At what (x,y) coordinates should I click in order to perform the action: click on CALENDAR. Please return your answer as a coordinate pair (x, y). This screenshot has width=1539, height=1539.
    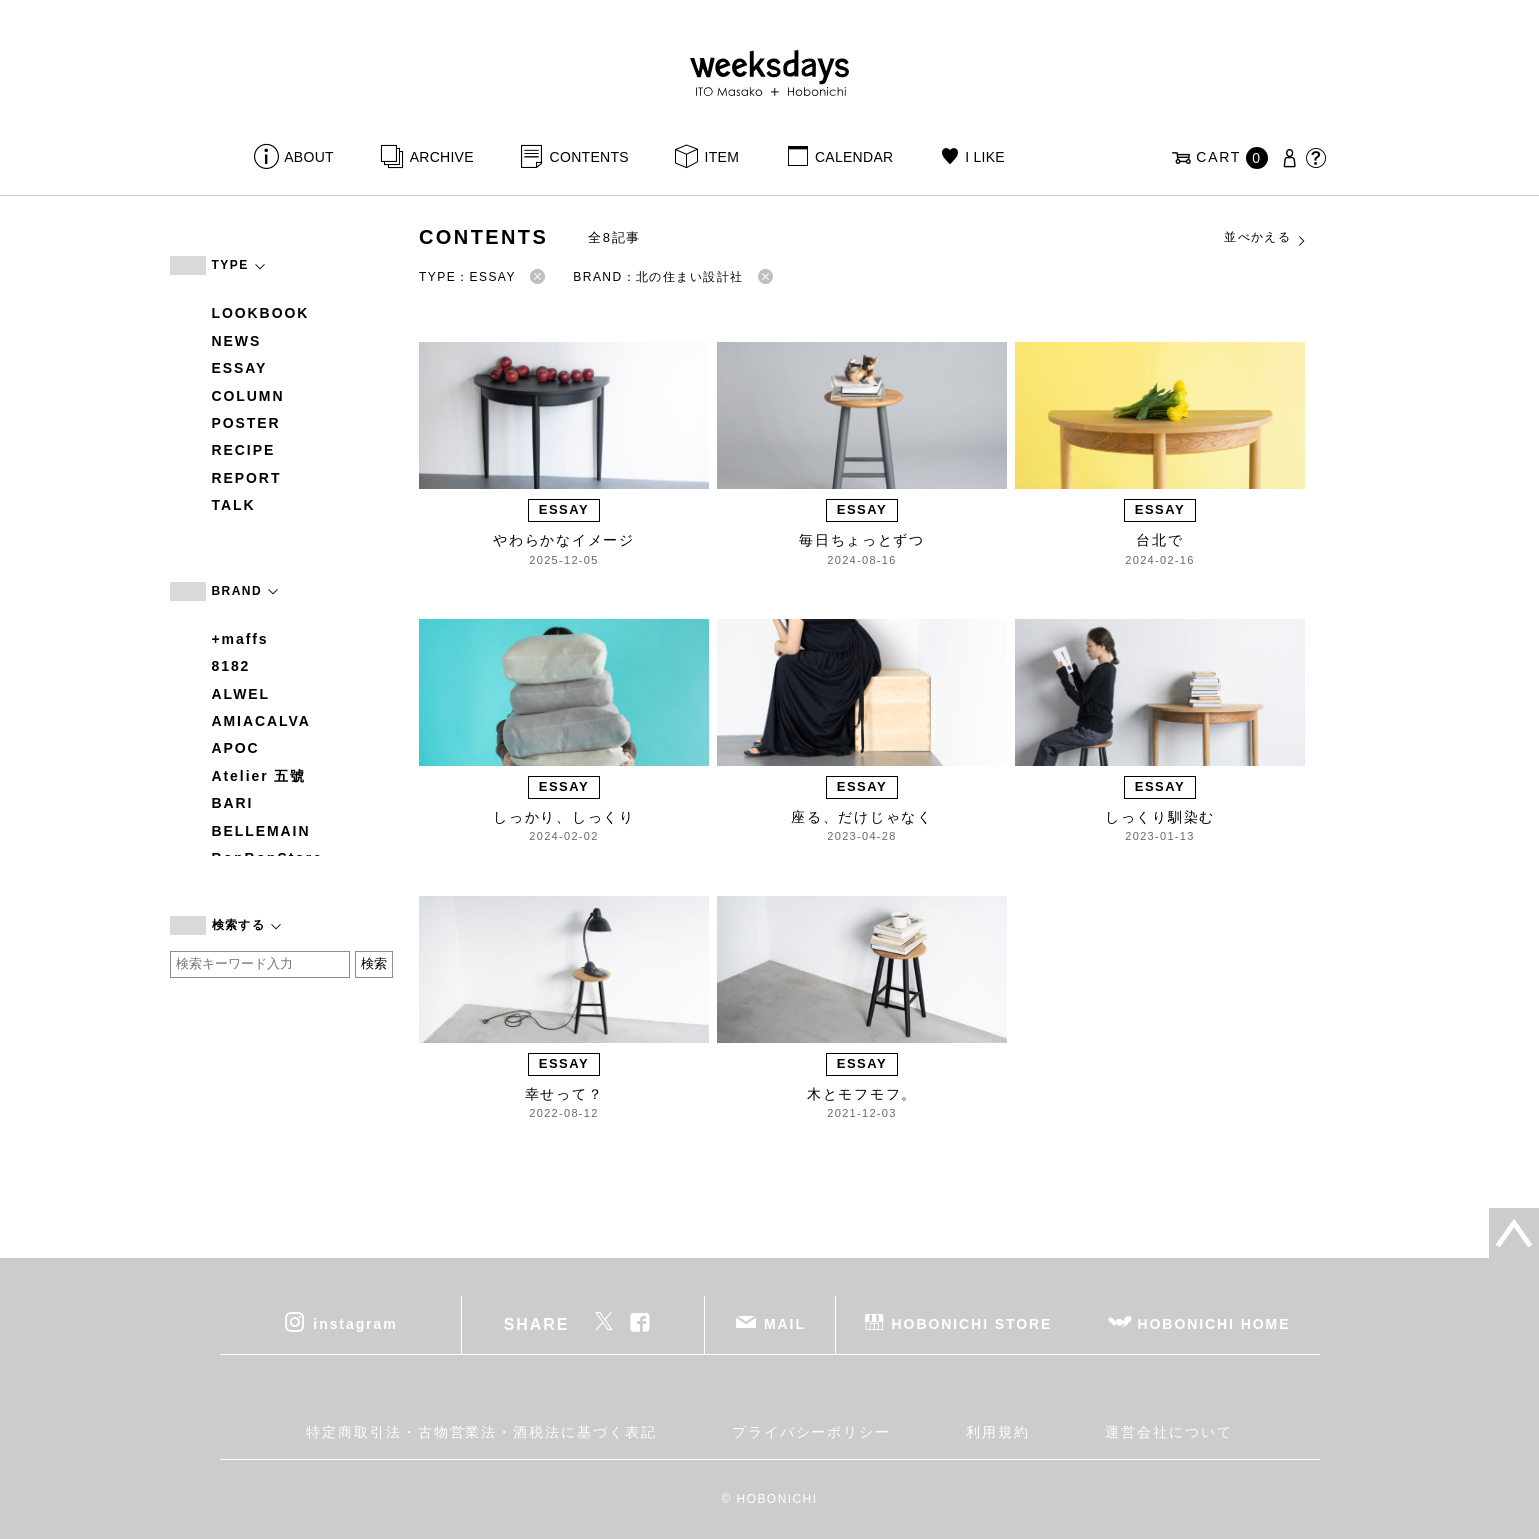
    Looking at the image, I should click on (854, 157).